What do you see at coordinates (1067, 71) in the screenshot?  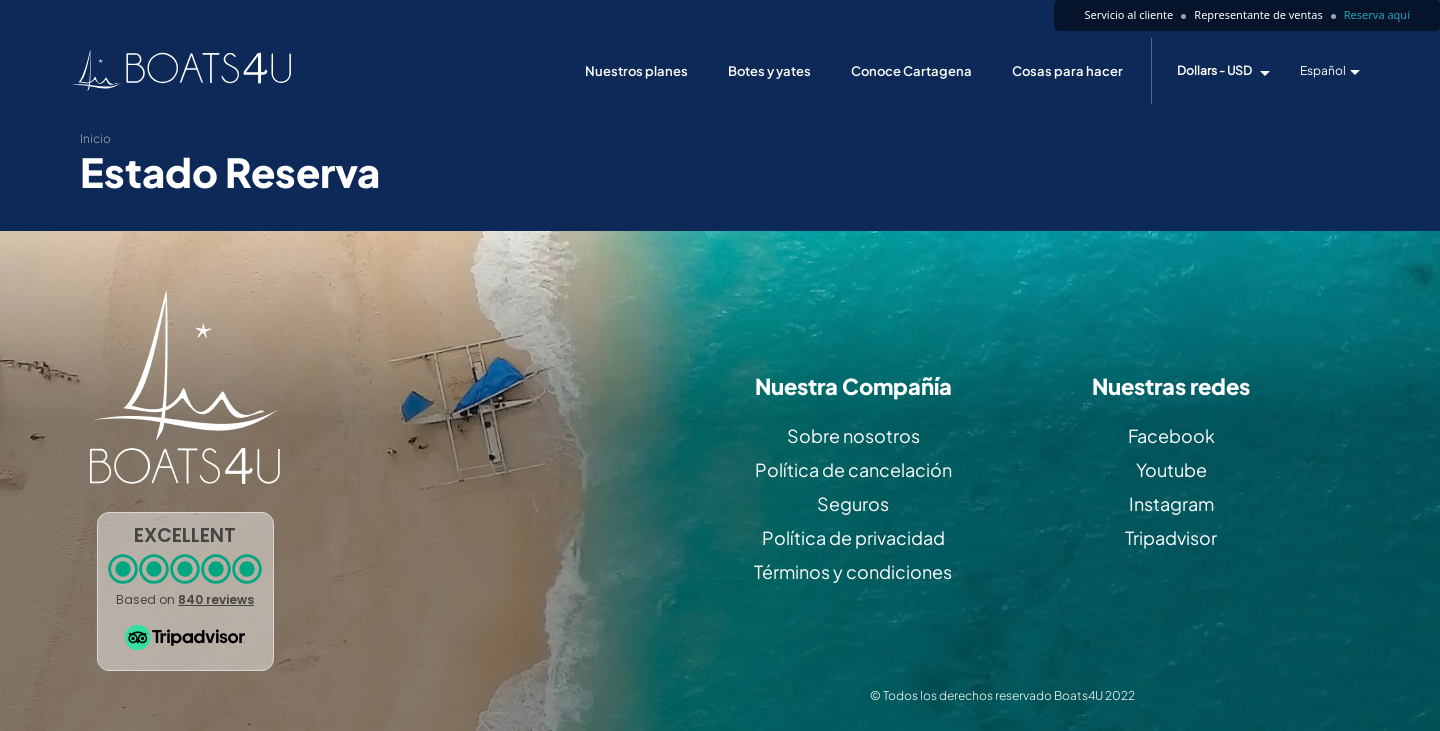 I see `Cosas para hacer` at bounding box center [1067, 71].